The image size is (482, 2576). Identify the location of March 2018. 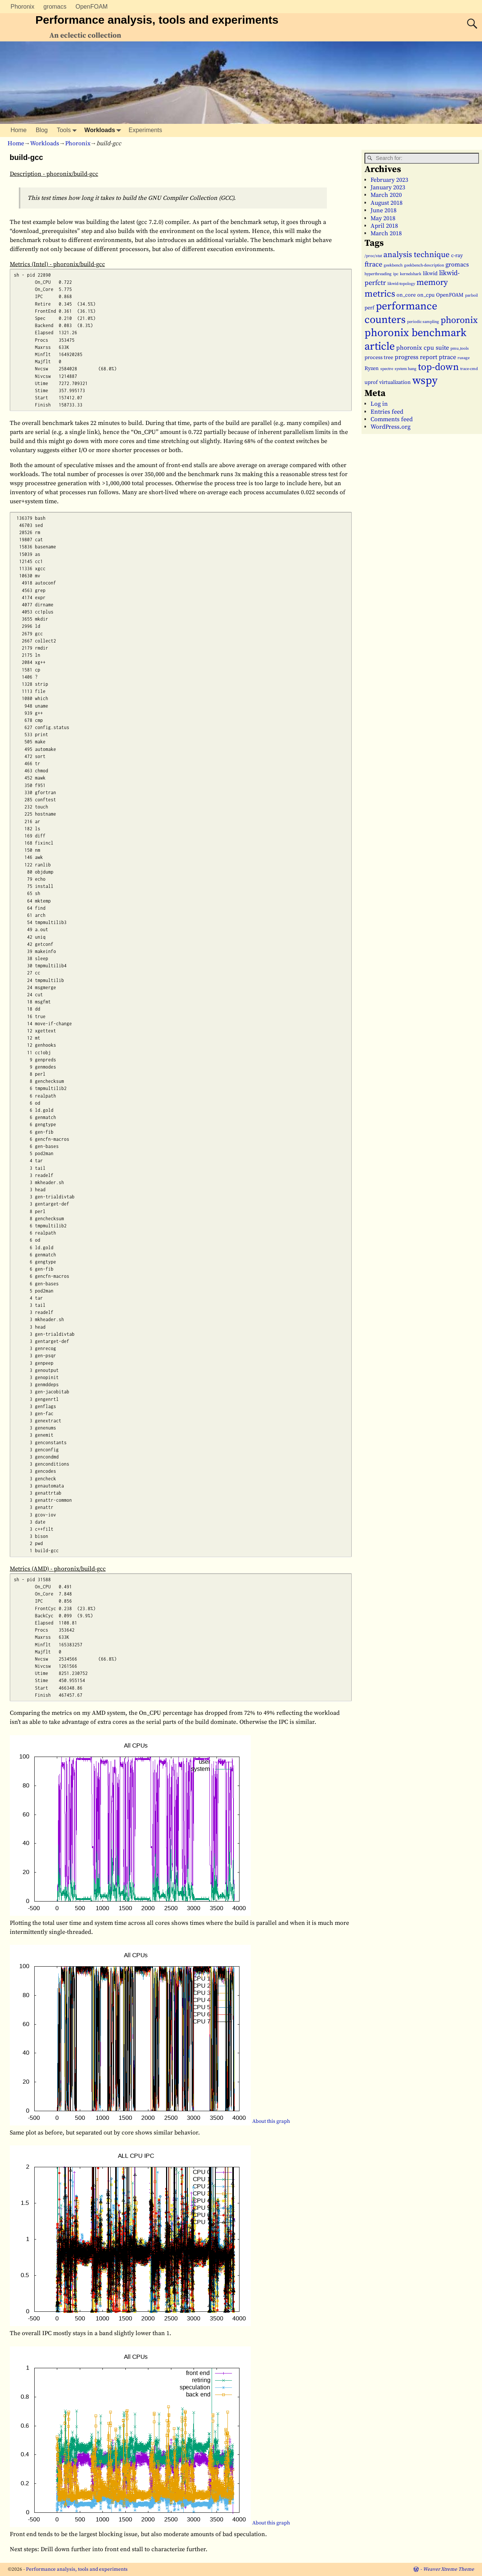
(386, 233).